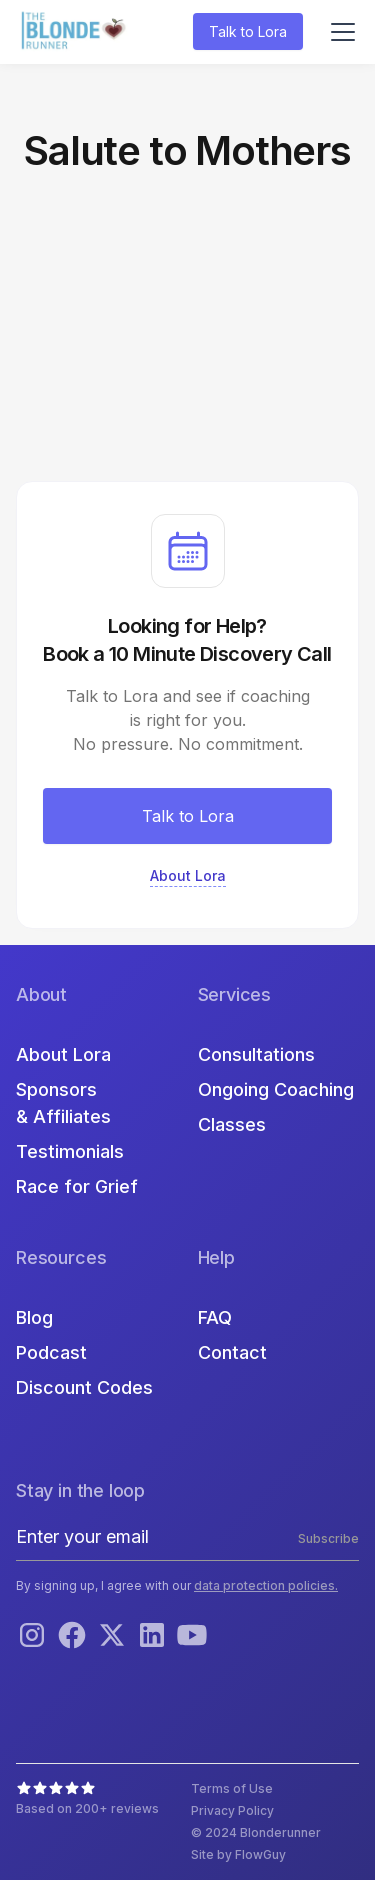 This screenshot has height=1880, width=375. What do you see at coordinates (276, 1089) in the screenshot?
I see `Ongoing Coaching` at bounding box center [276, 1089].